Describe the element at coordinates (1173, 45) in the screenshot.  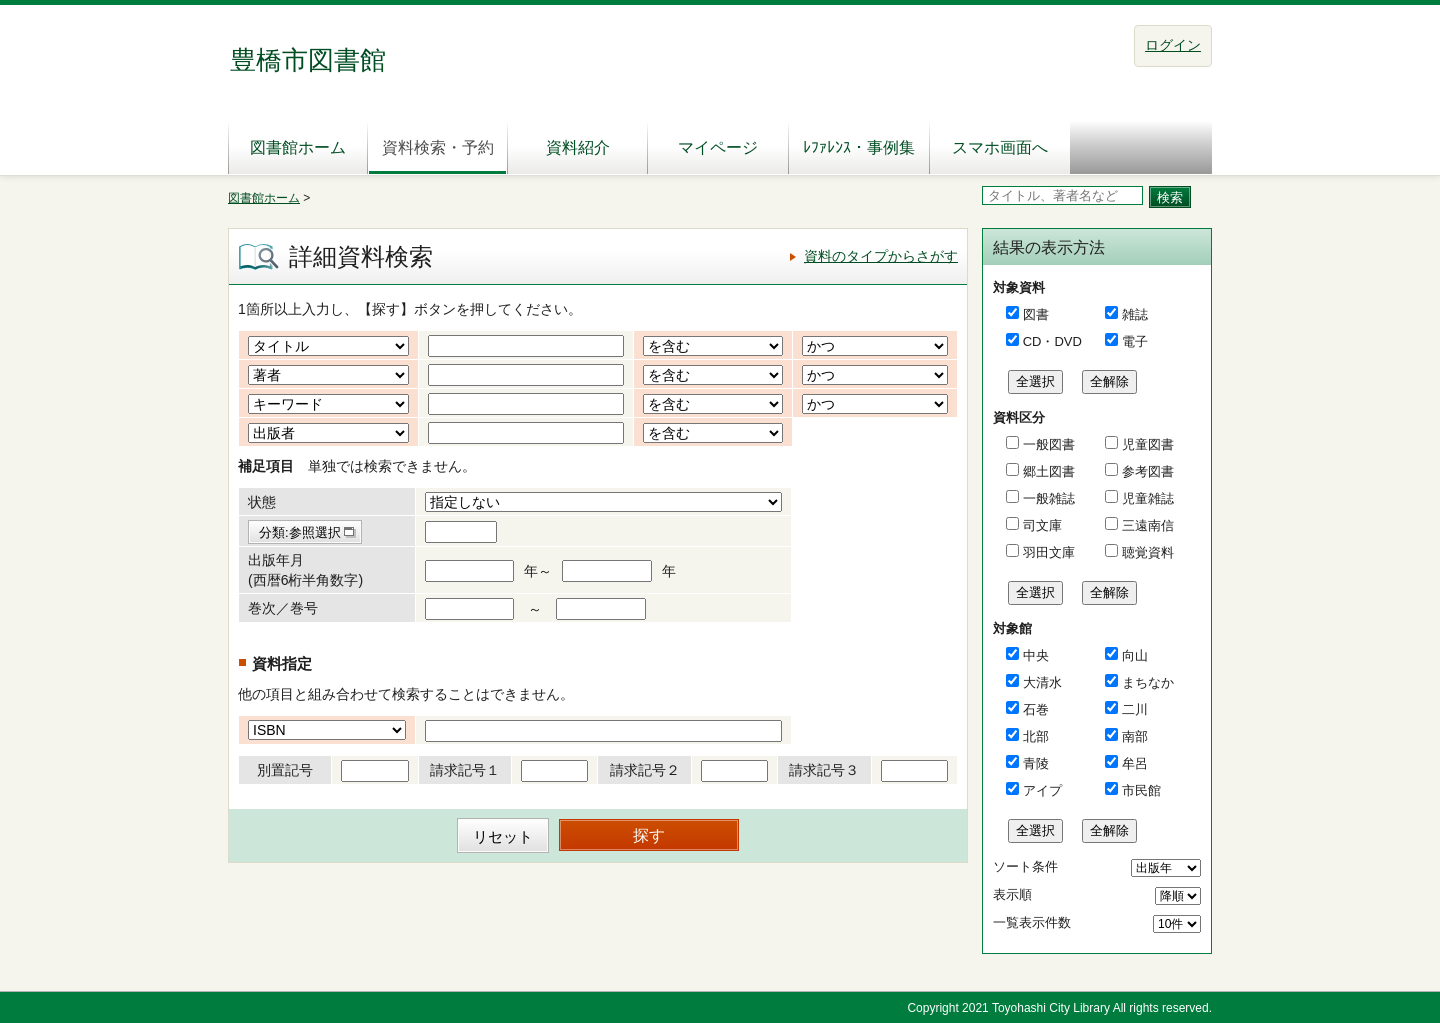
I see `ログイン` at that location.